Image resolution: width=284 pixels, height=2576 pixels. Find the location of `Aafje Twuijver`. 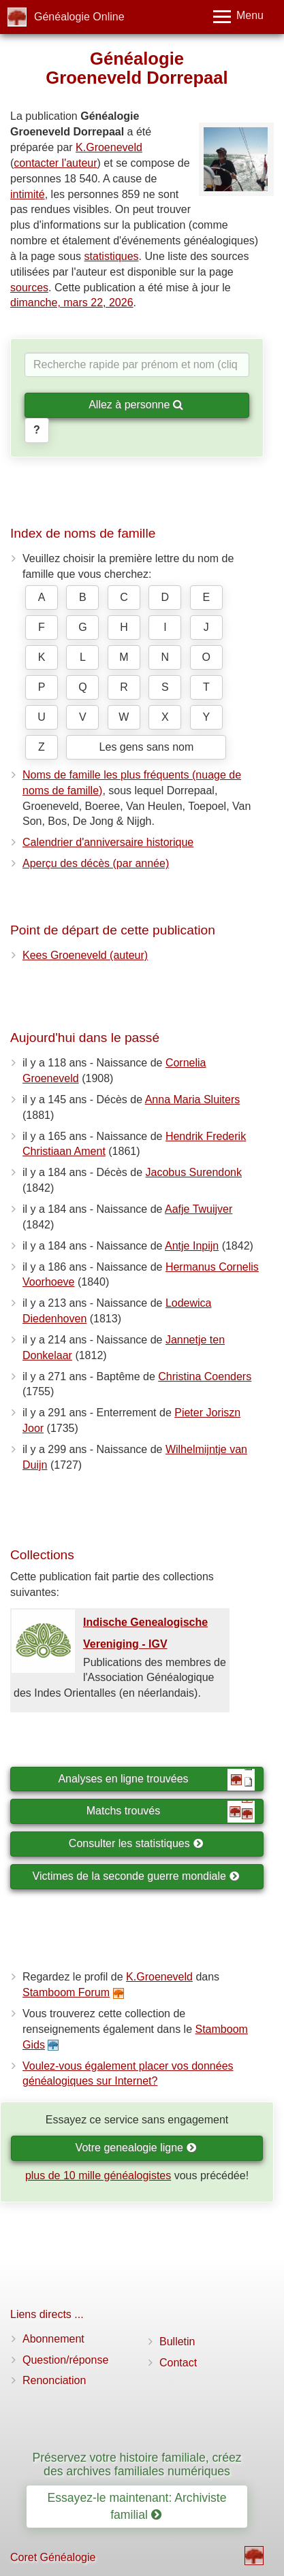

Aafje Twuijver is located at coordinates (198, 1209).